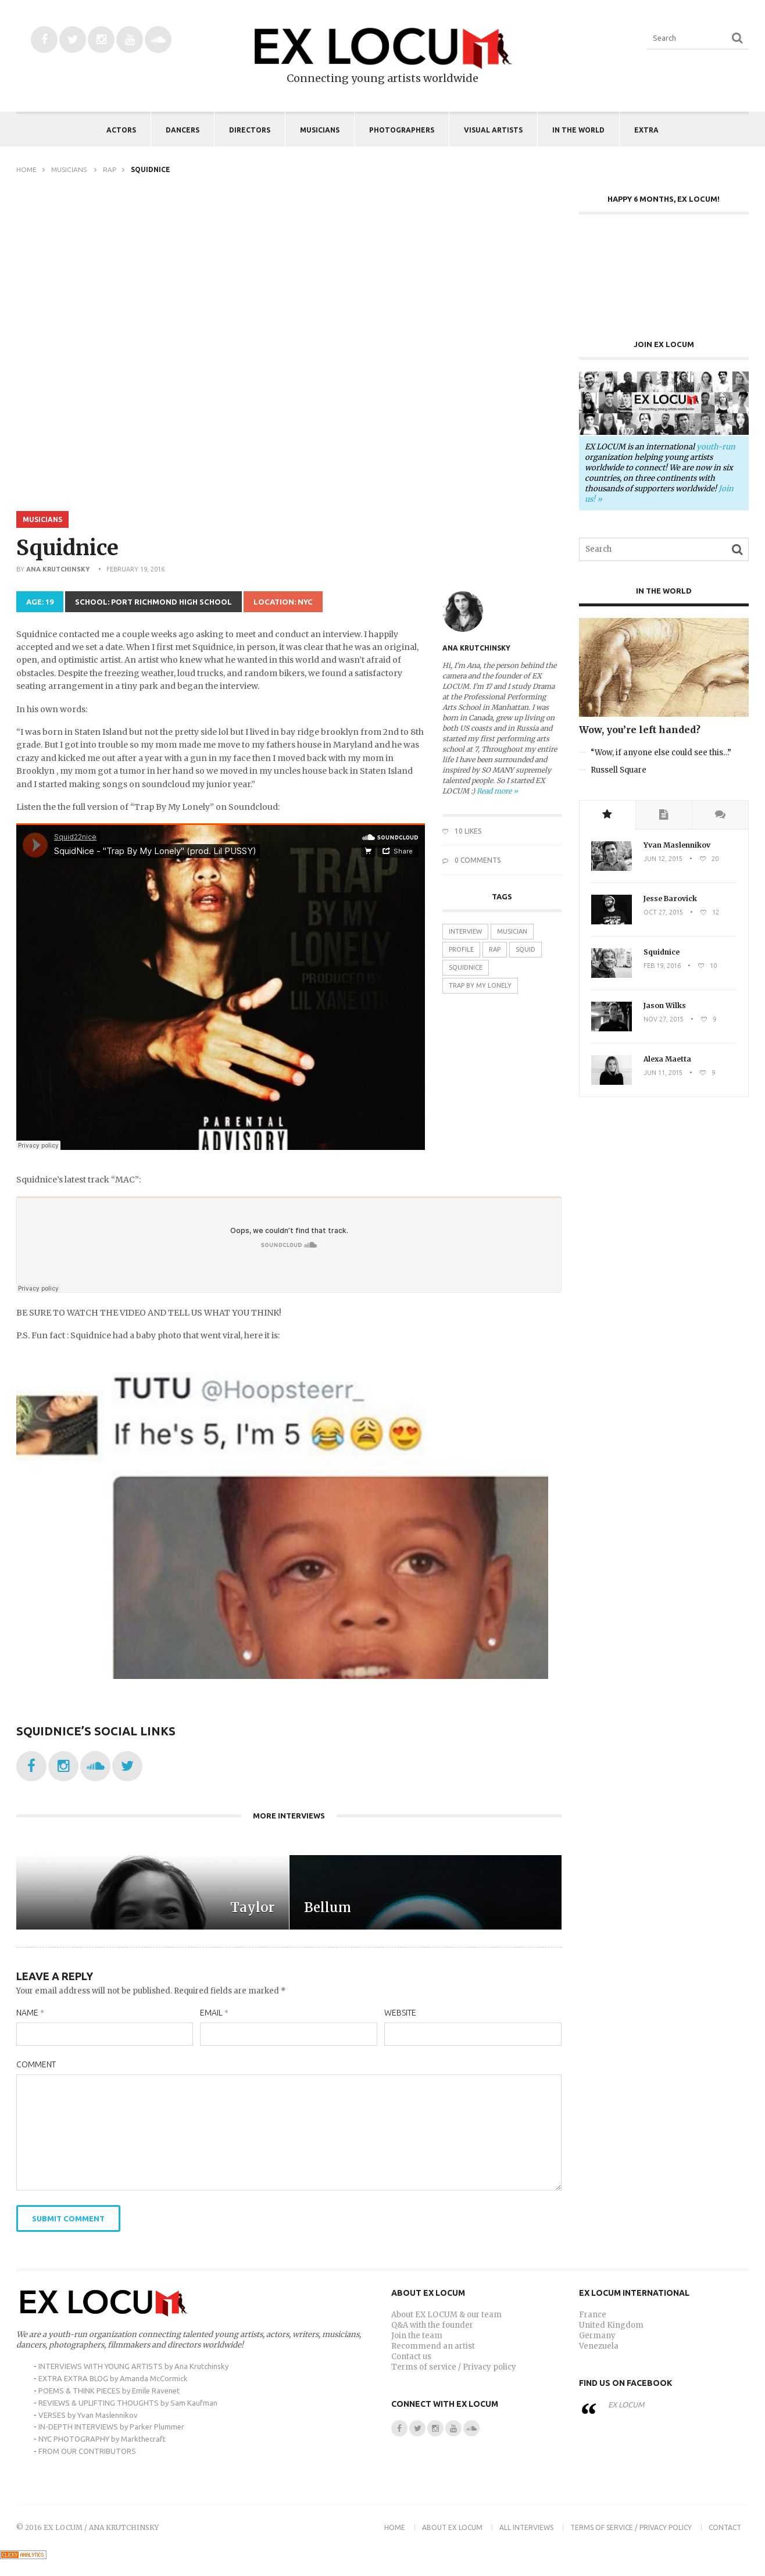 This screenshot has width=765, height=2576. Describe the element at coordinates (102, 2439) in the screenshot. I see `NYC PHOTOGRAPHY by Markthecraft` at that location.